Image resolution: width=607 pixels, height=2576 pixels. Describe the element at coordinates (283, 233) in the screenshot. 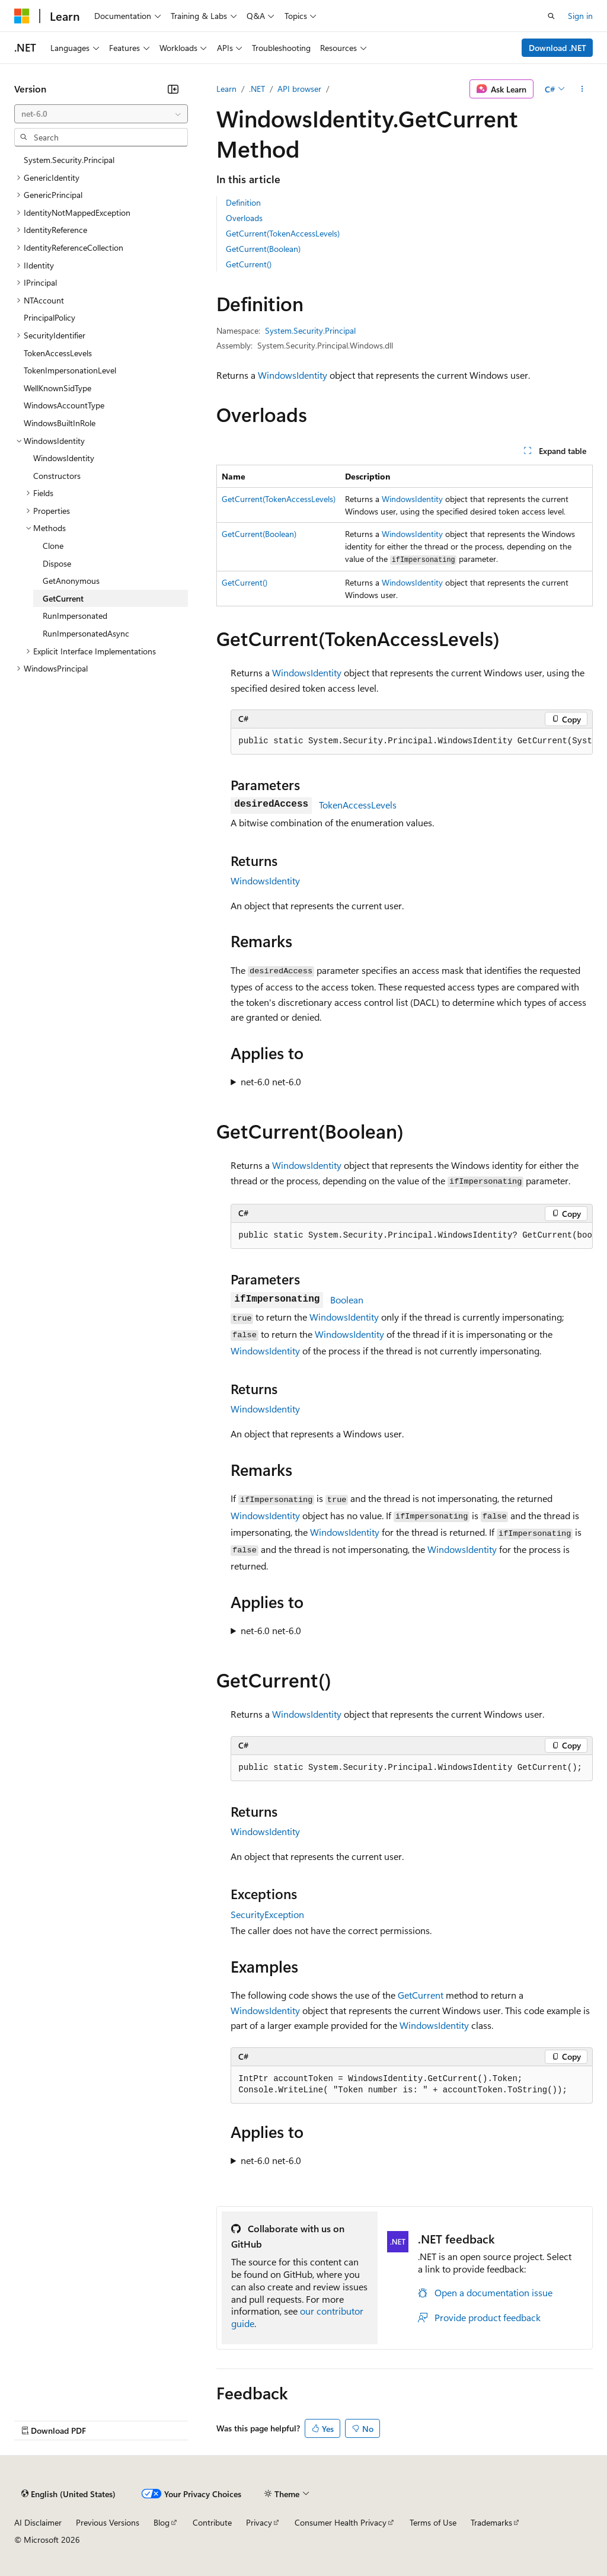

I see `GetCurrent(TokenAccessLevels)` at that location.